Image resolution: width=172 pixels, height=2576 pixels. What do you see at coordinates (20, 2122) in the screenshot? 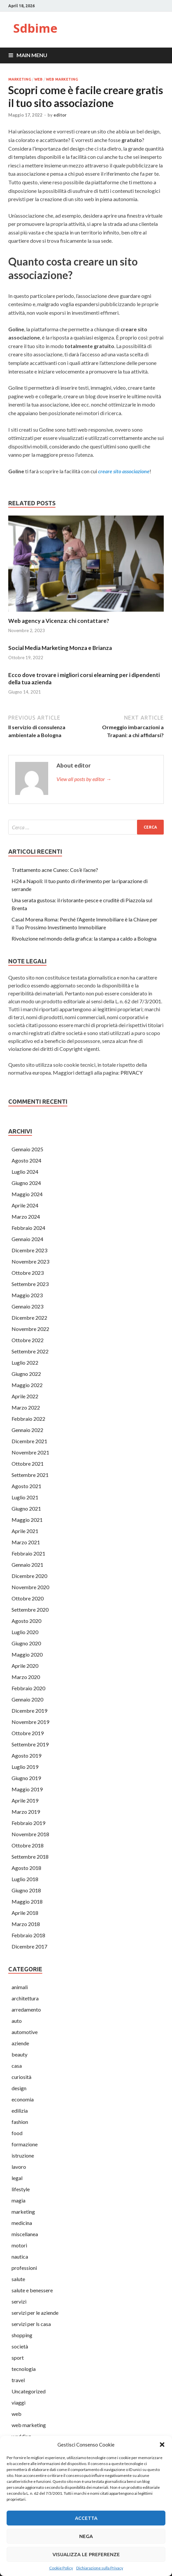
I see `fashion` at bounding box center [20, 2122].